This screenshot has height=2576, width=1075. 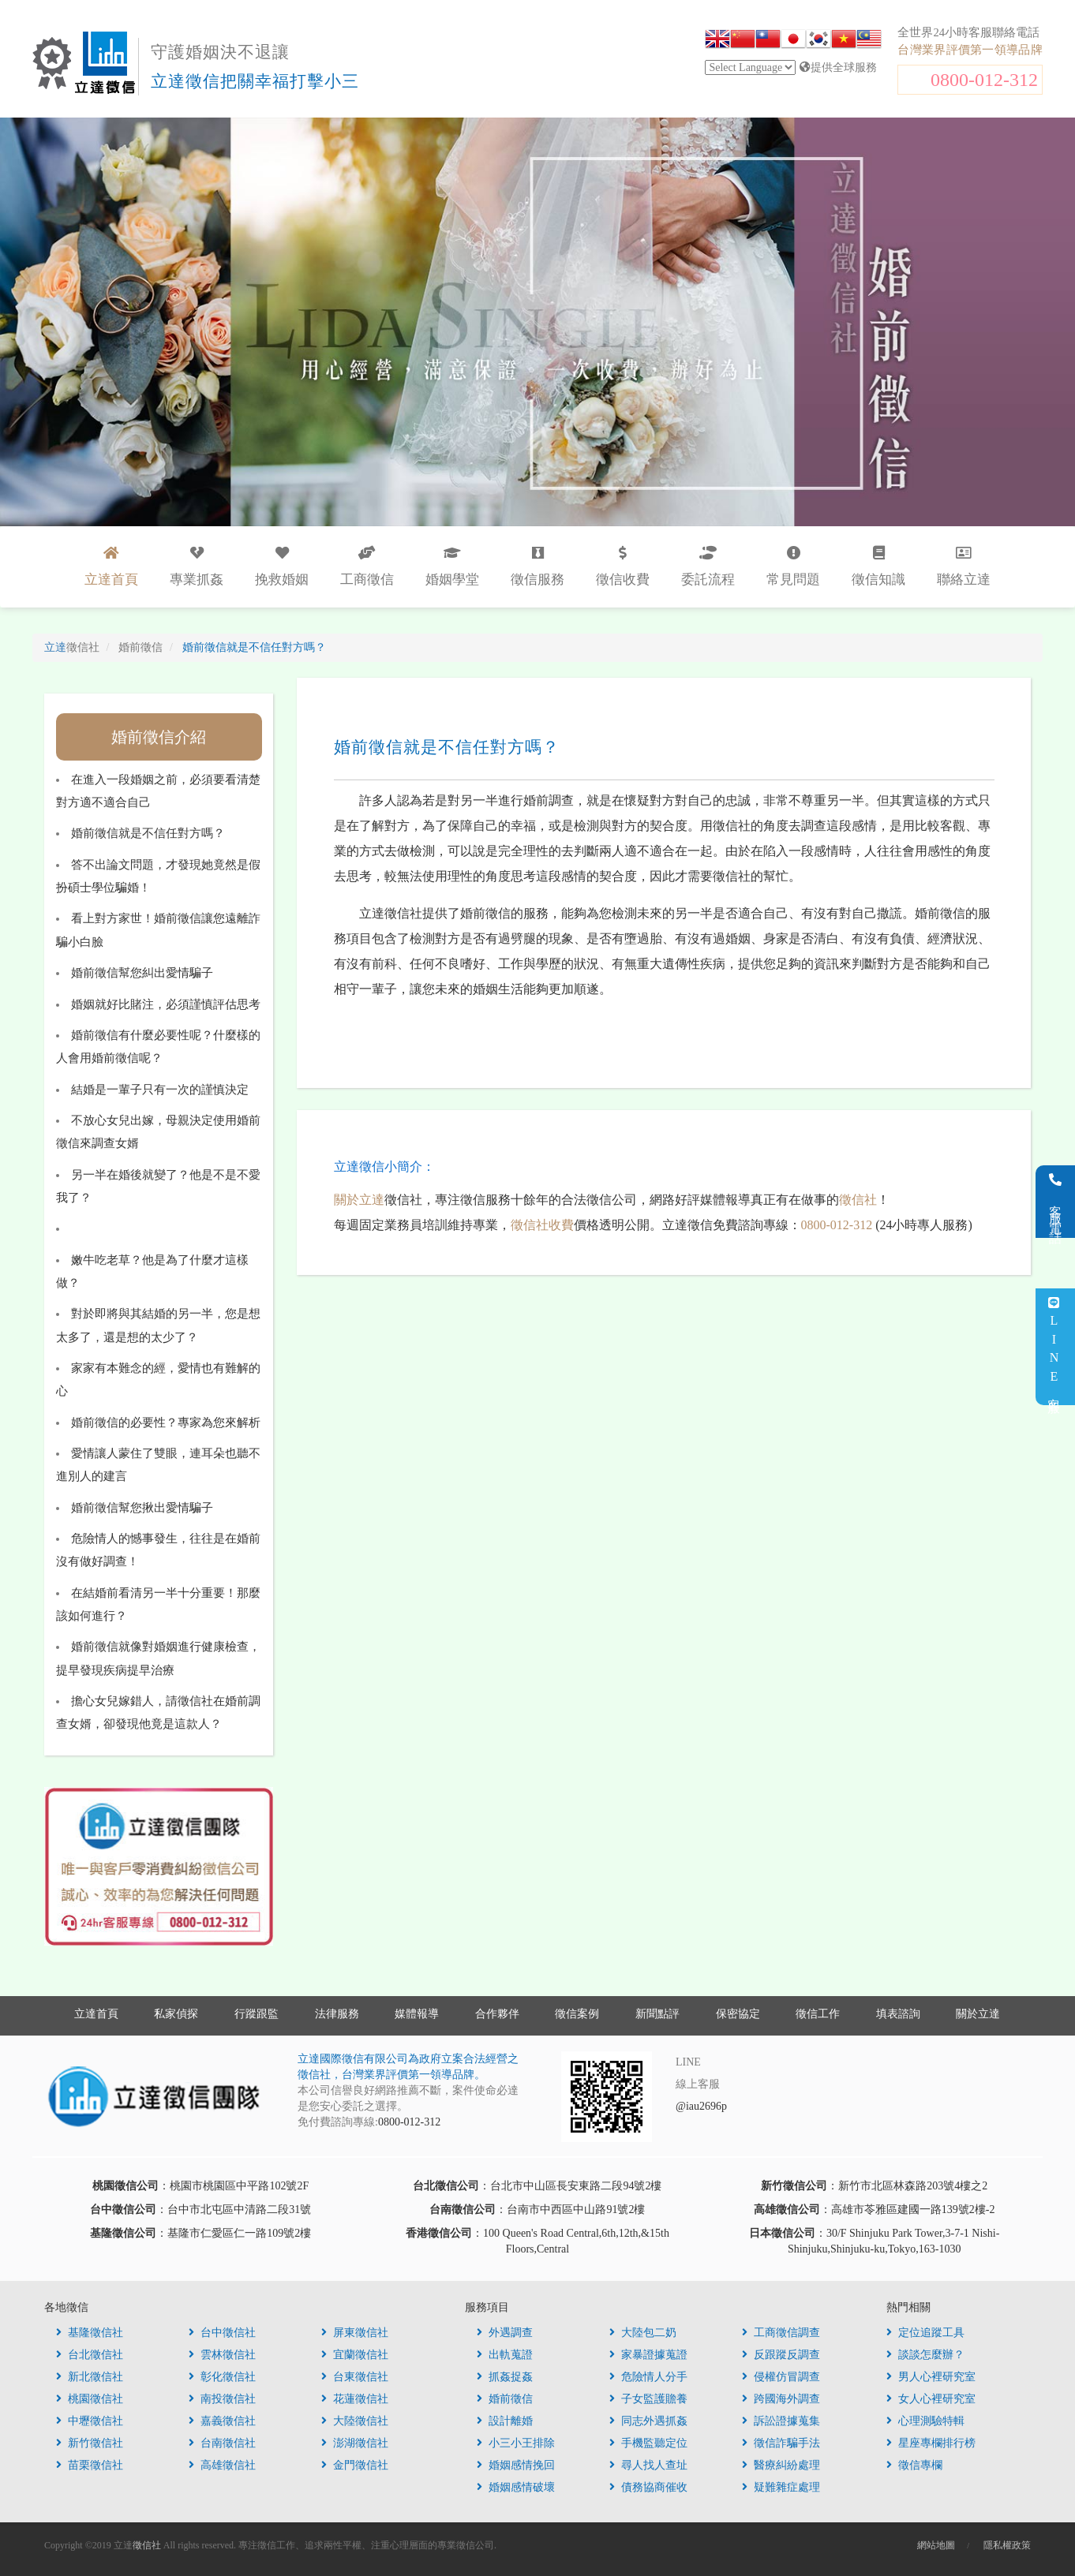 What do you see at coordinates (516, 2465) in the screenshot?
I see `婚姻感情挽回` at bounding box center [516, 2465].